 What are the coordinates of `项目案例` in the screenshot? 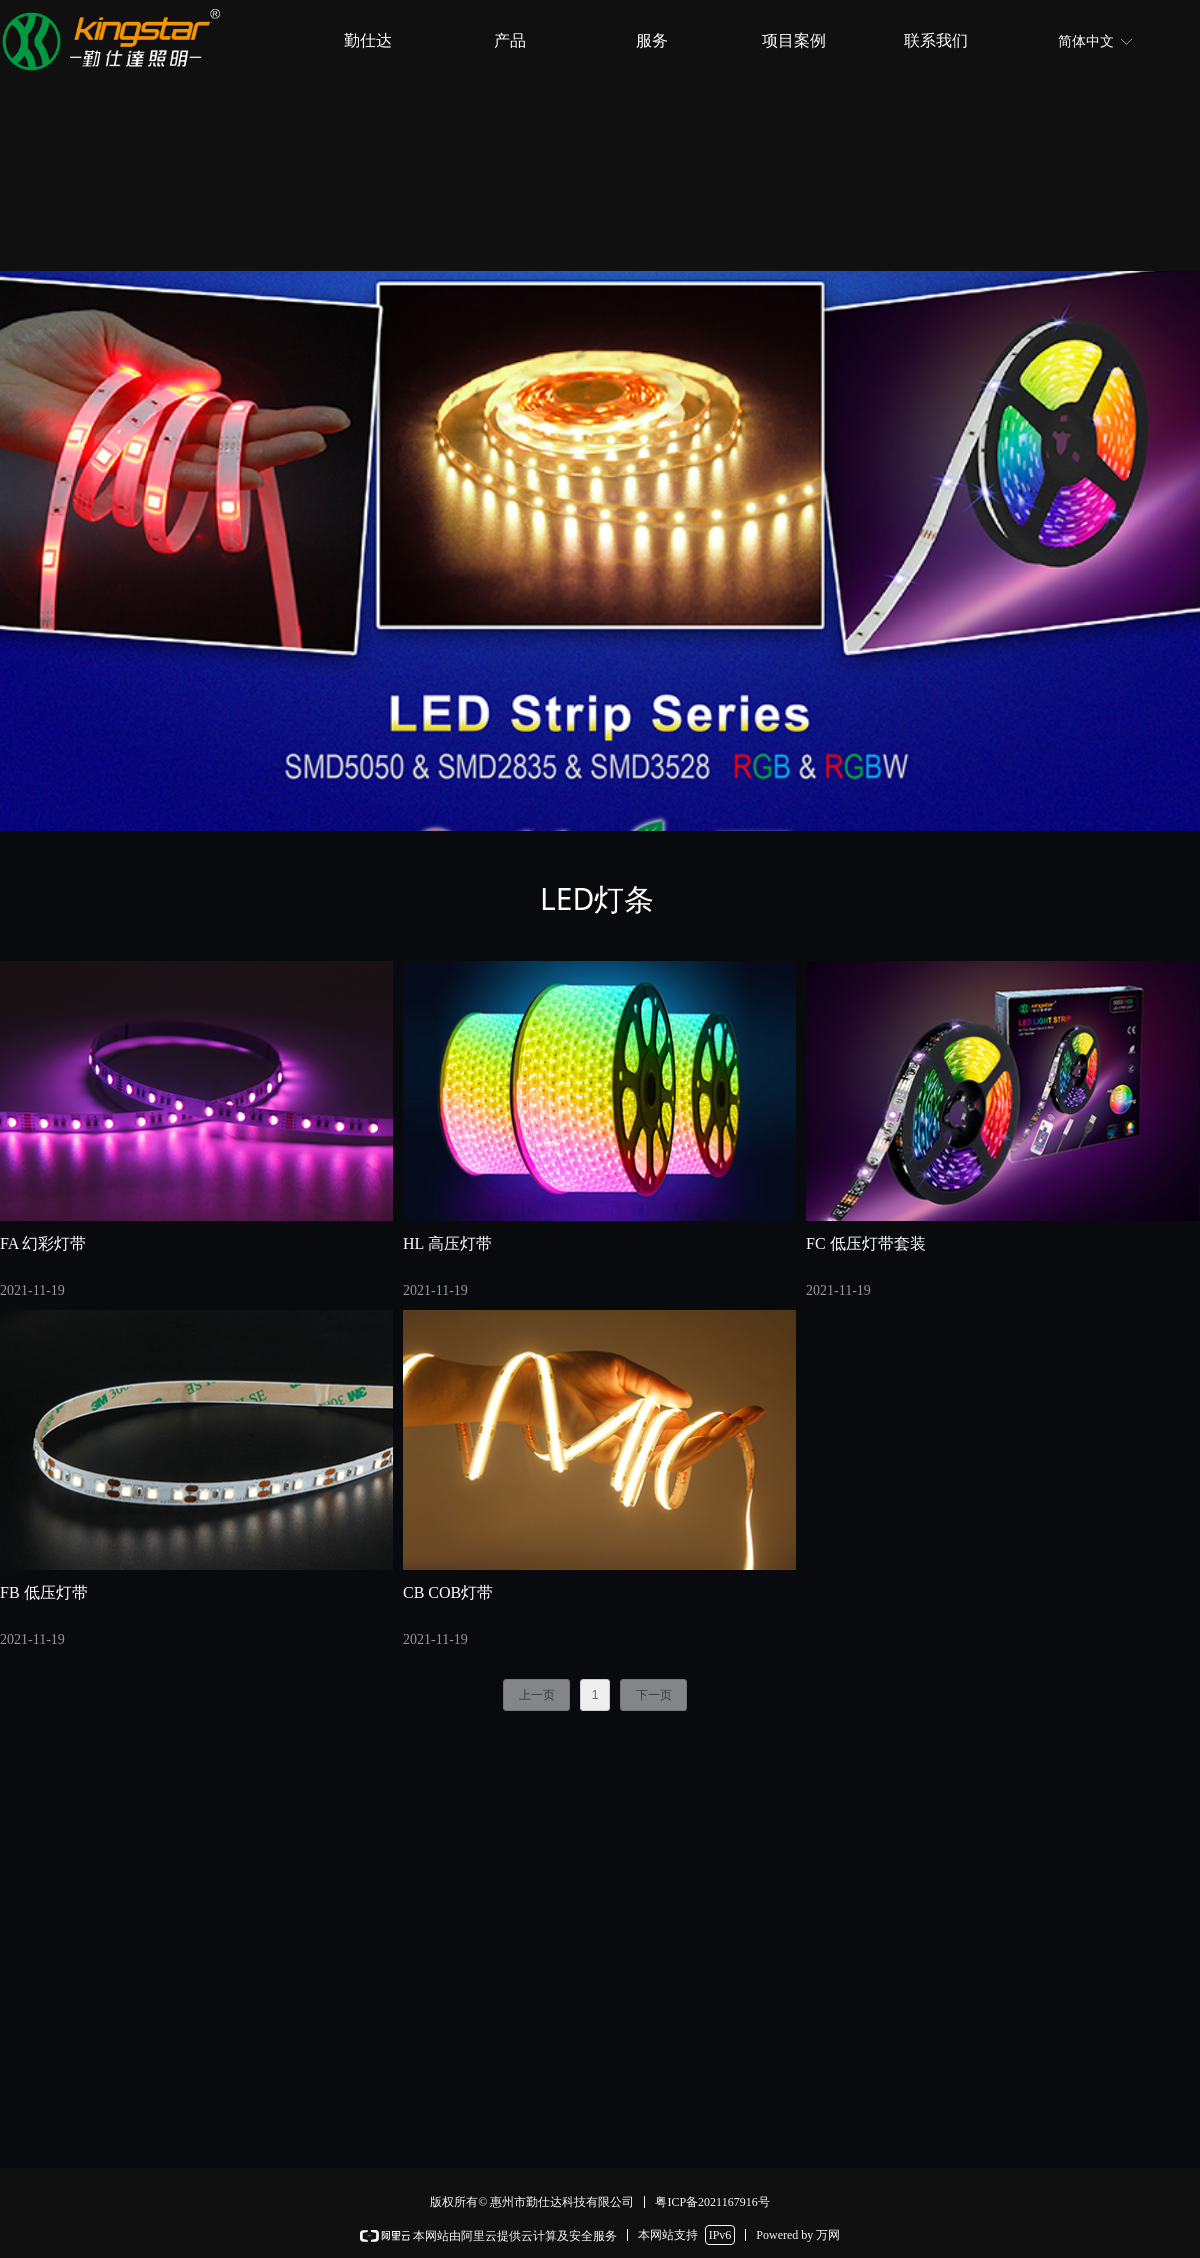 It's located at (794, 40).